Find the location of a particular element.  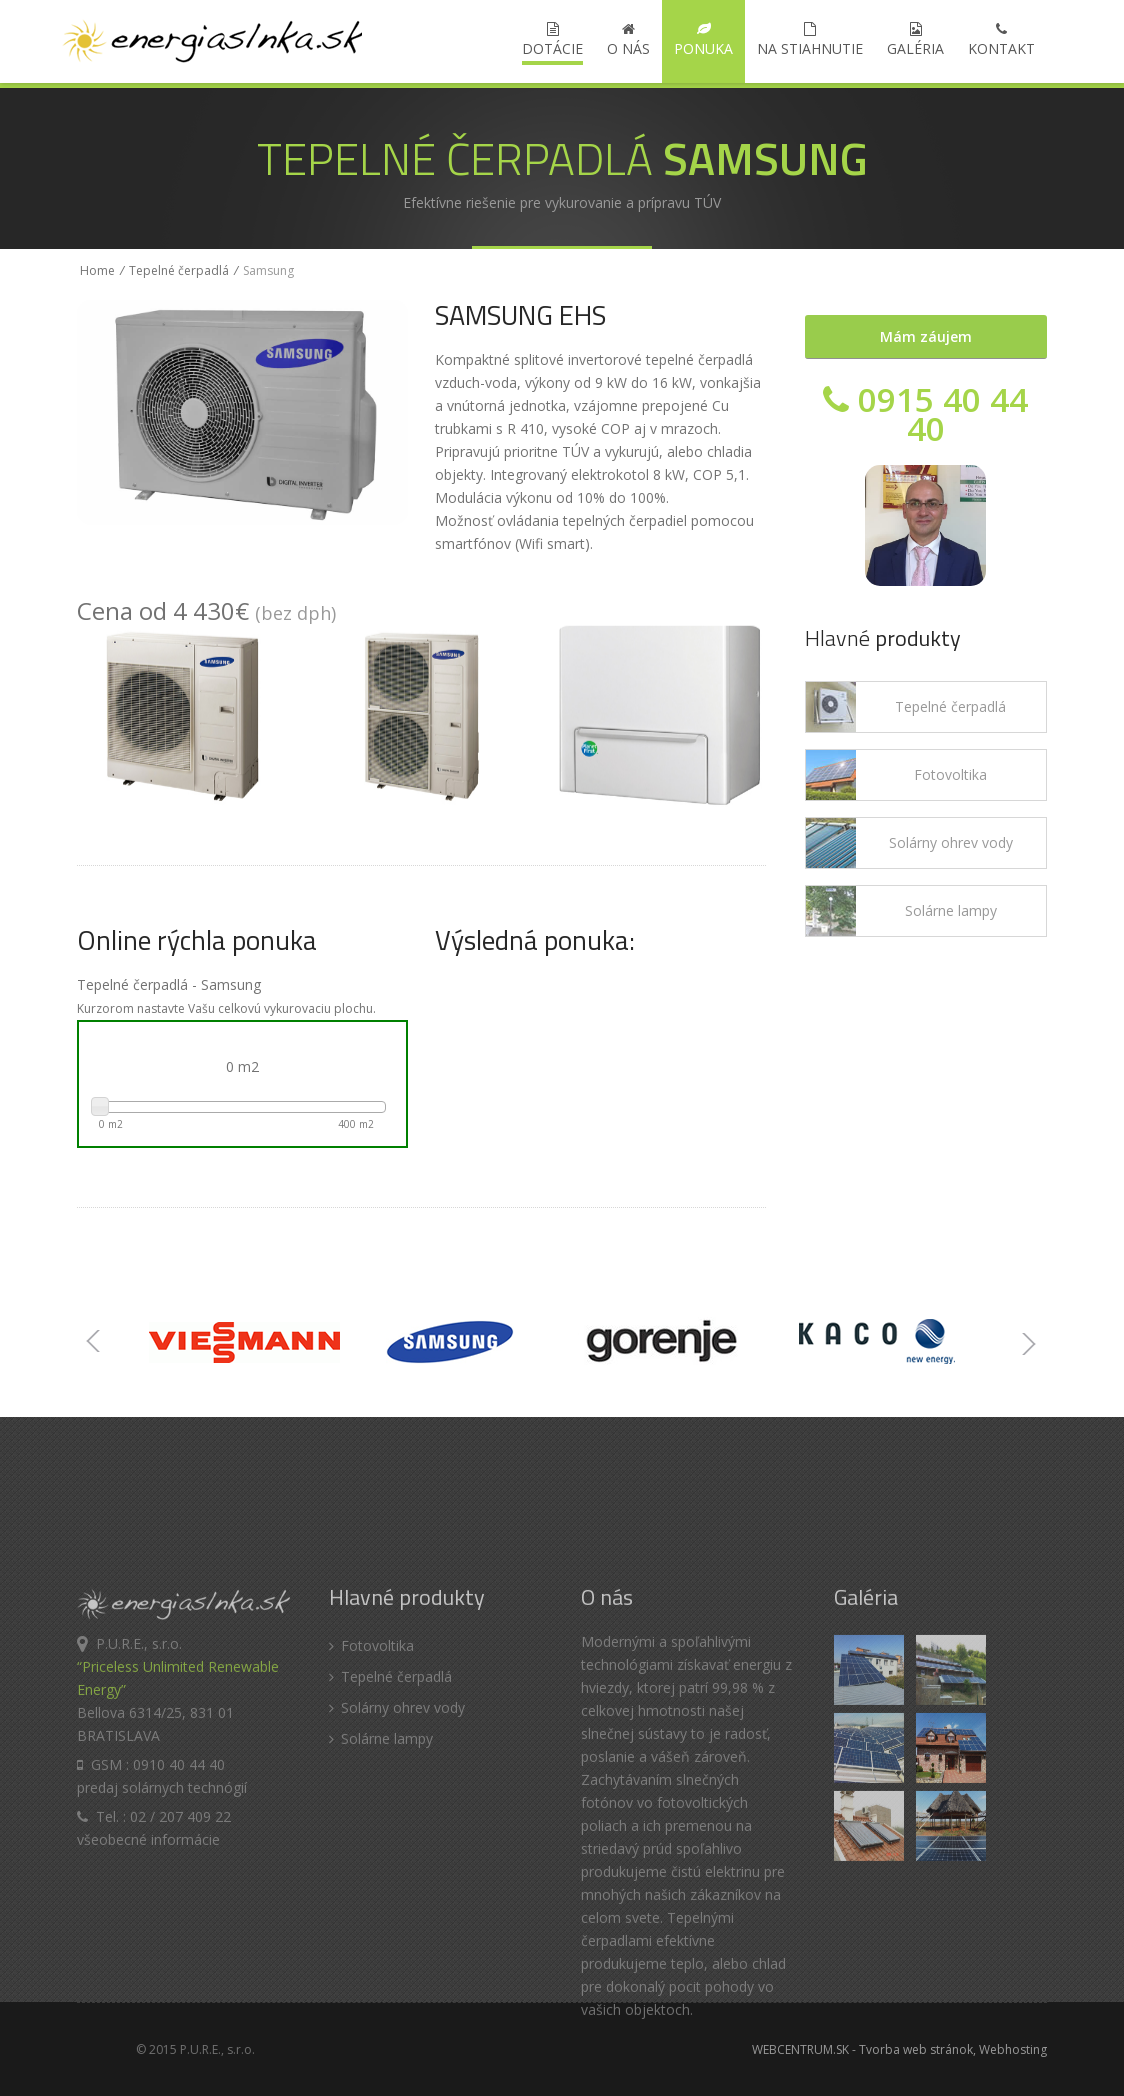

Ponuka is located at coordinates (703, 40).